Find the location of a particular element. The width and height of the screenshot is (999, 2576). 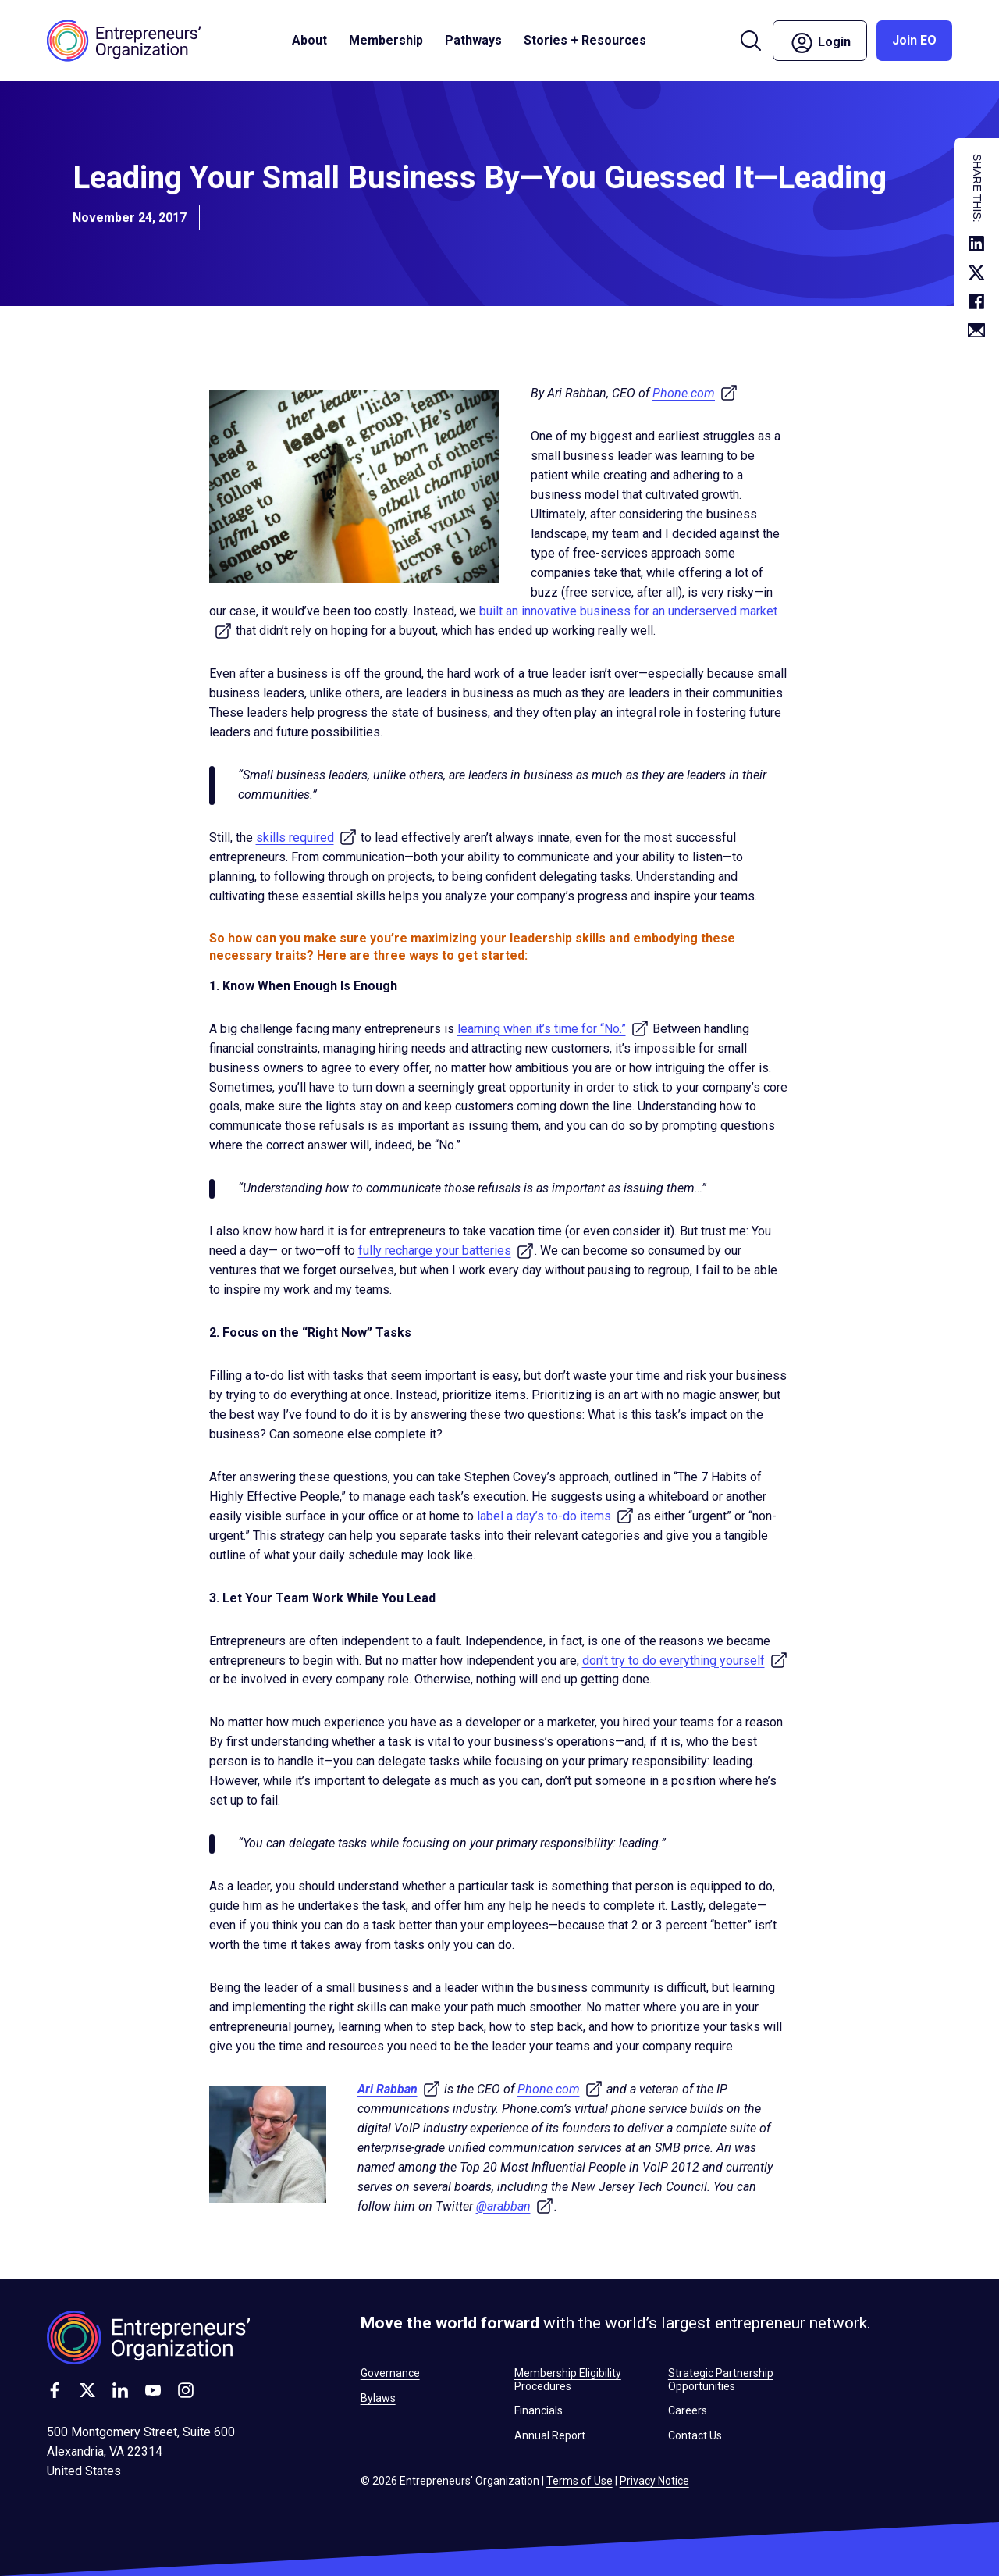

Careers is located at coordinates (687, 2410).